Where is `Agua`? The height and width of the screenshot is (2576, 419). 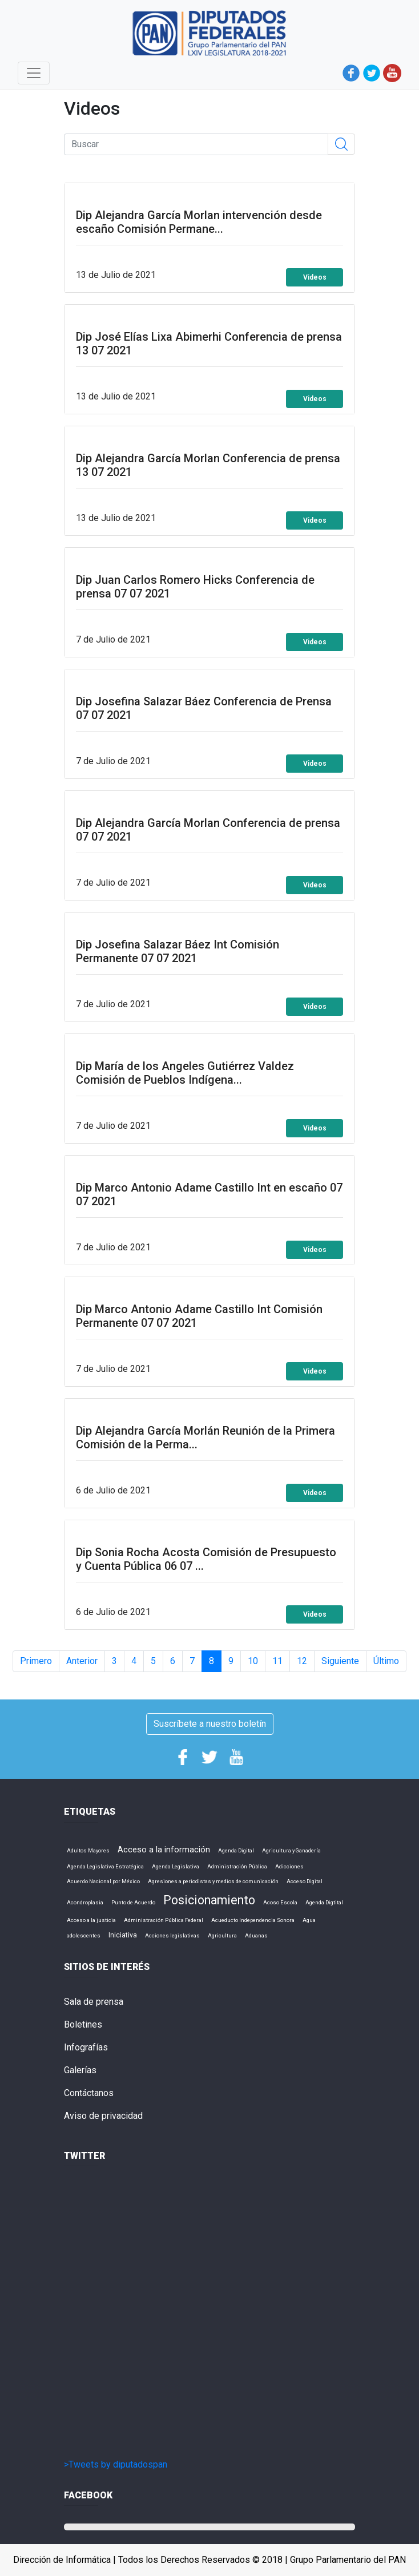 Agua is located at coordinates (309, 1920).